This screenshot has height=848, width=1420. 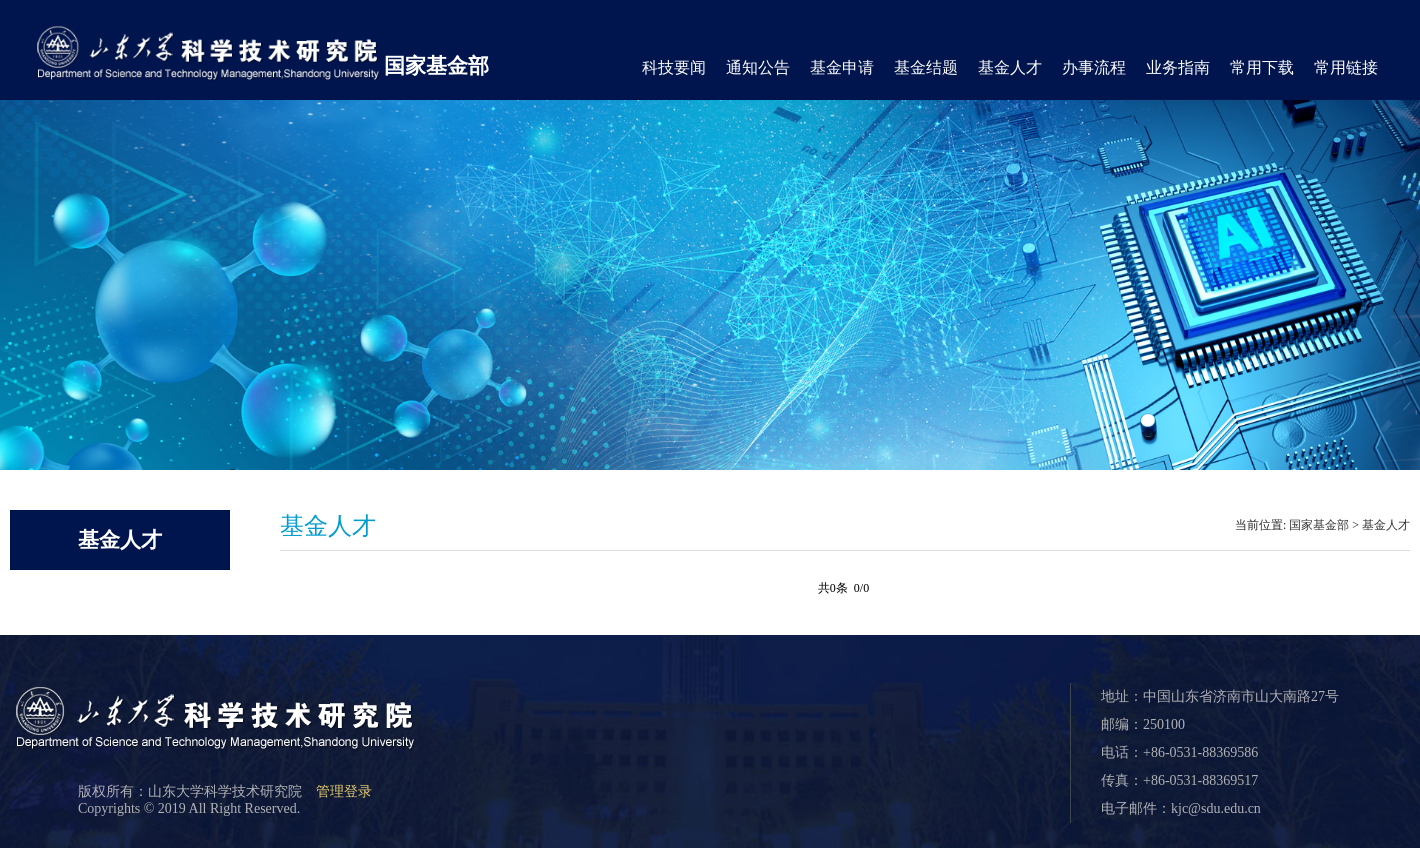 What do you see at coordinates (926, 67) in the screenshot?
I see `基金结题` at bounding box center [926, 67].